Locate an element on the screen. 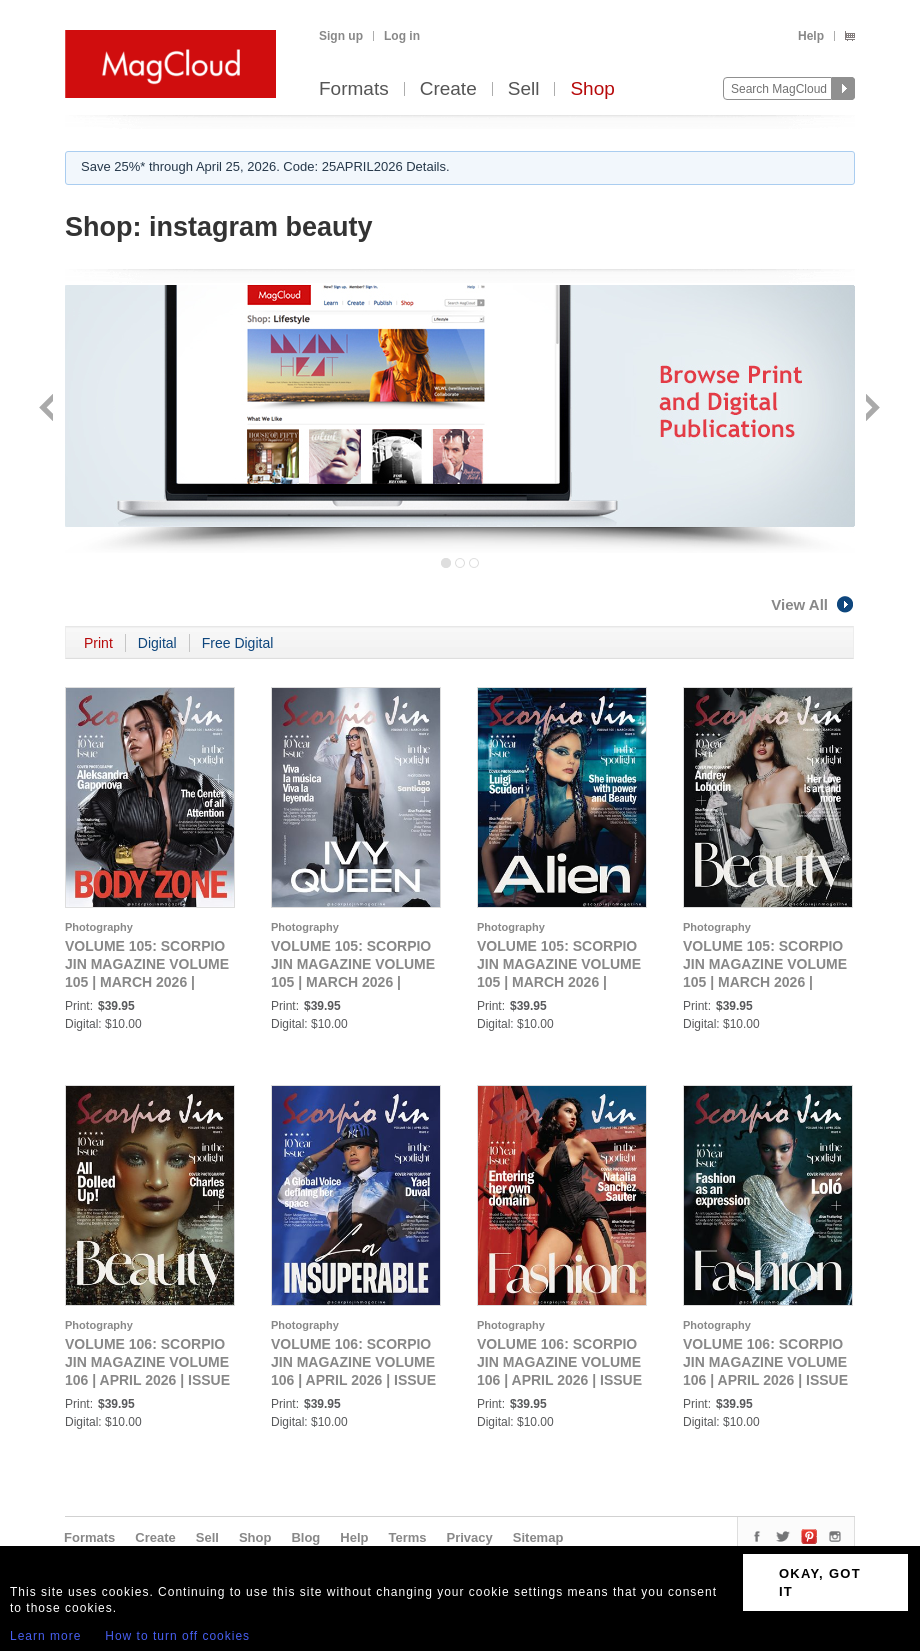 This screenshot has height=1651, width=920. How to turn off cookies is located at coordinates (177, 1636).